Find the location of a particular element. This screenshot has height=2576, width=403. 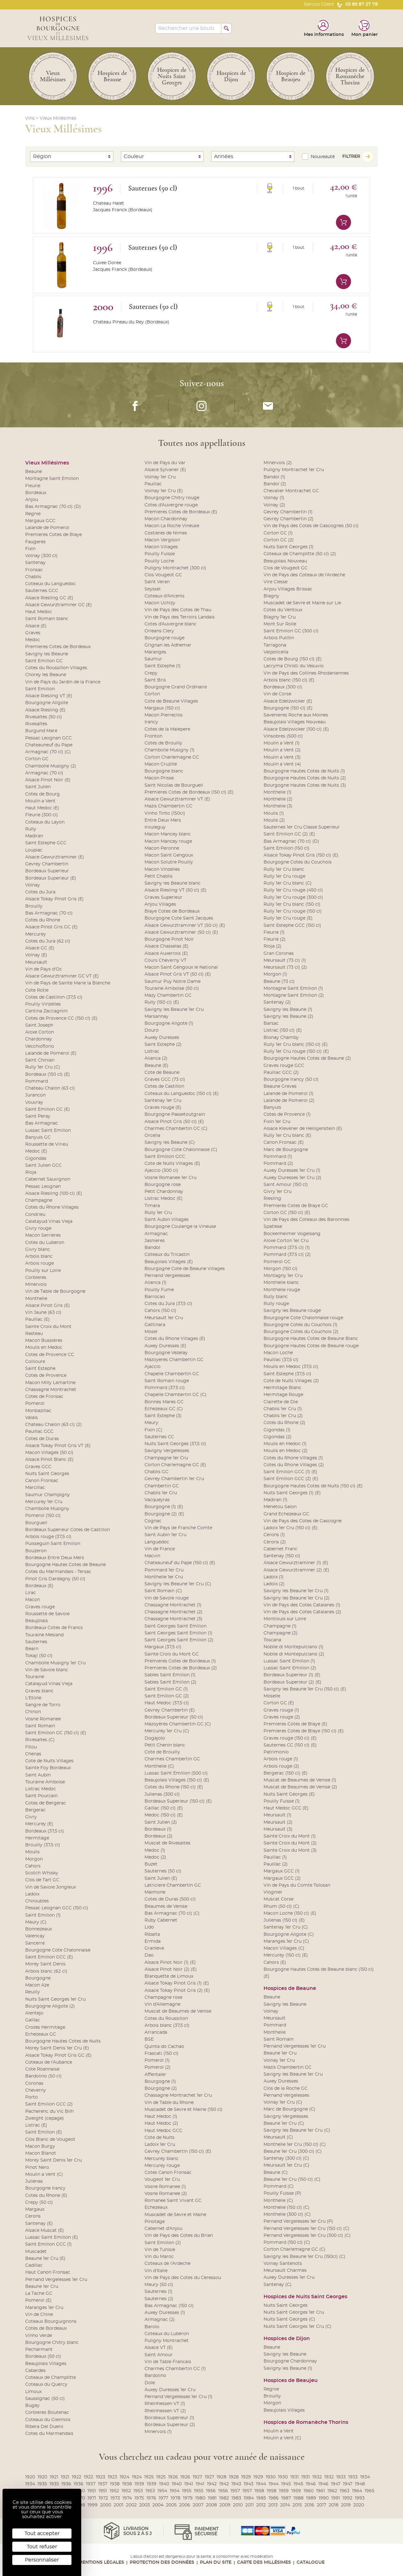

Pacherenc du Vic Bilh is located at coordinates (49, 2111).